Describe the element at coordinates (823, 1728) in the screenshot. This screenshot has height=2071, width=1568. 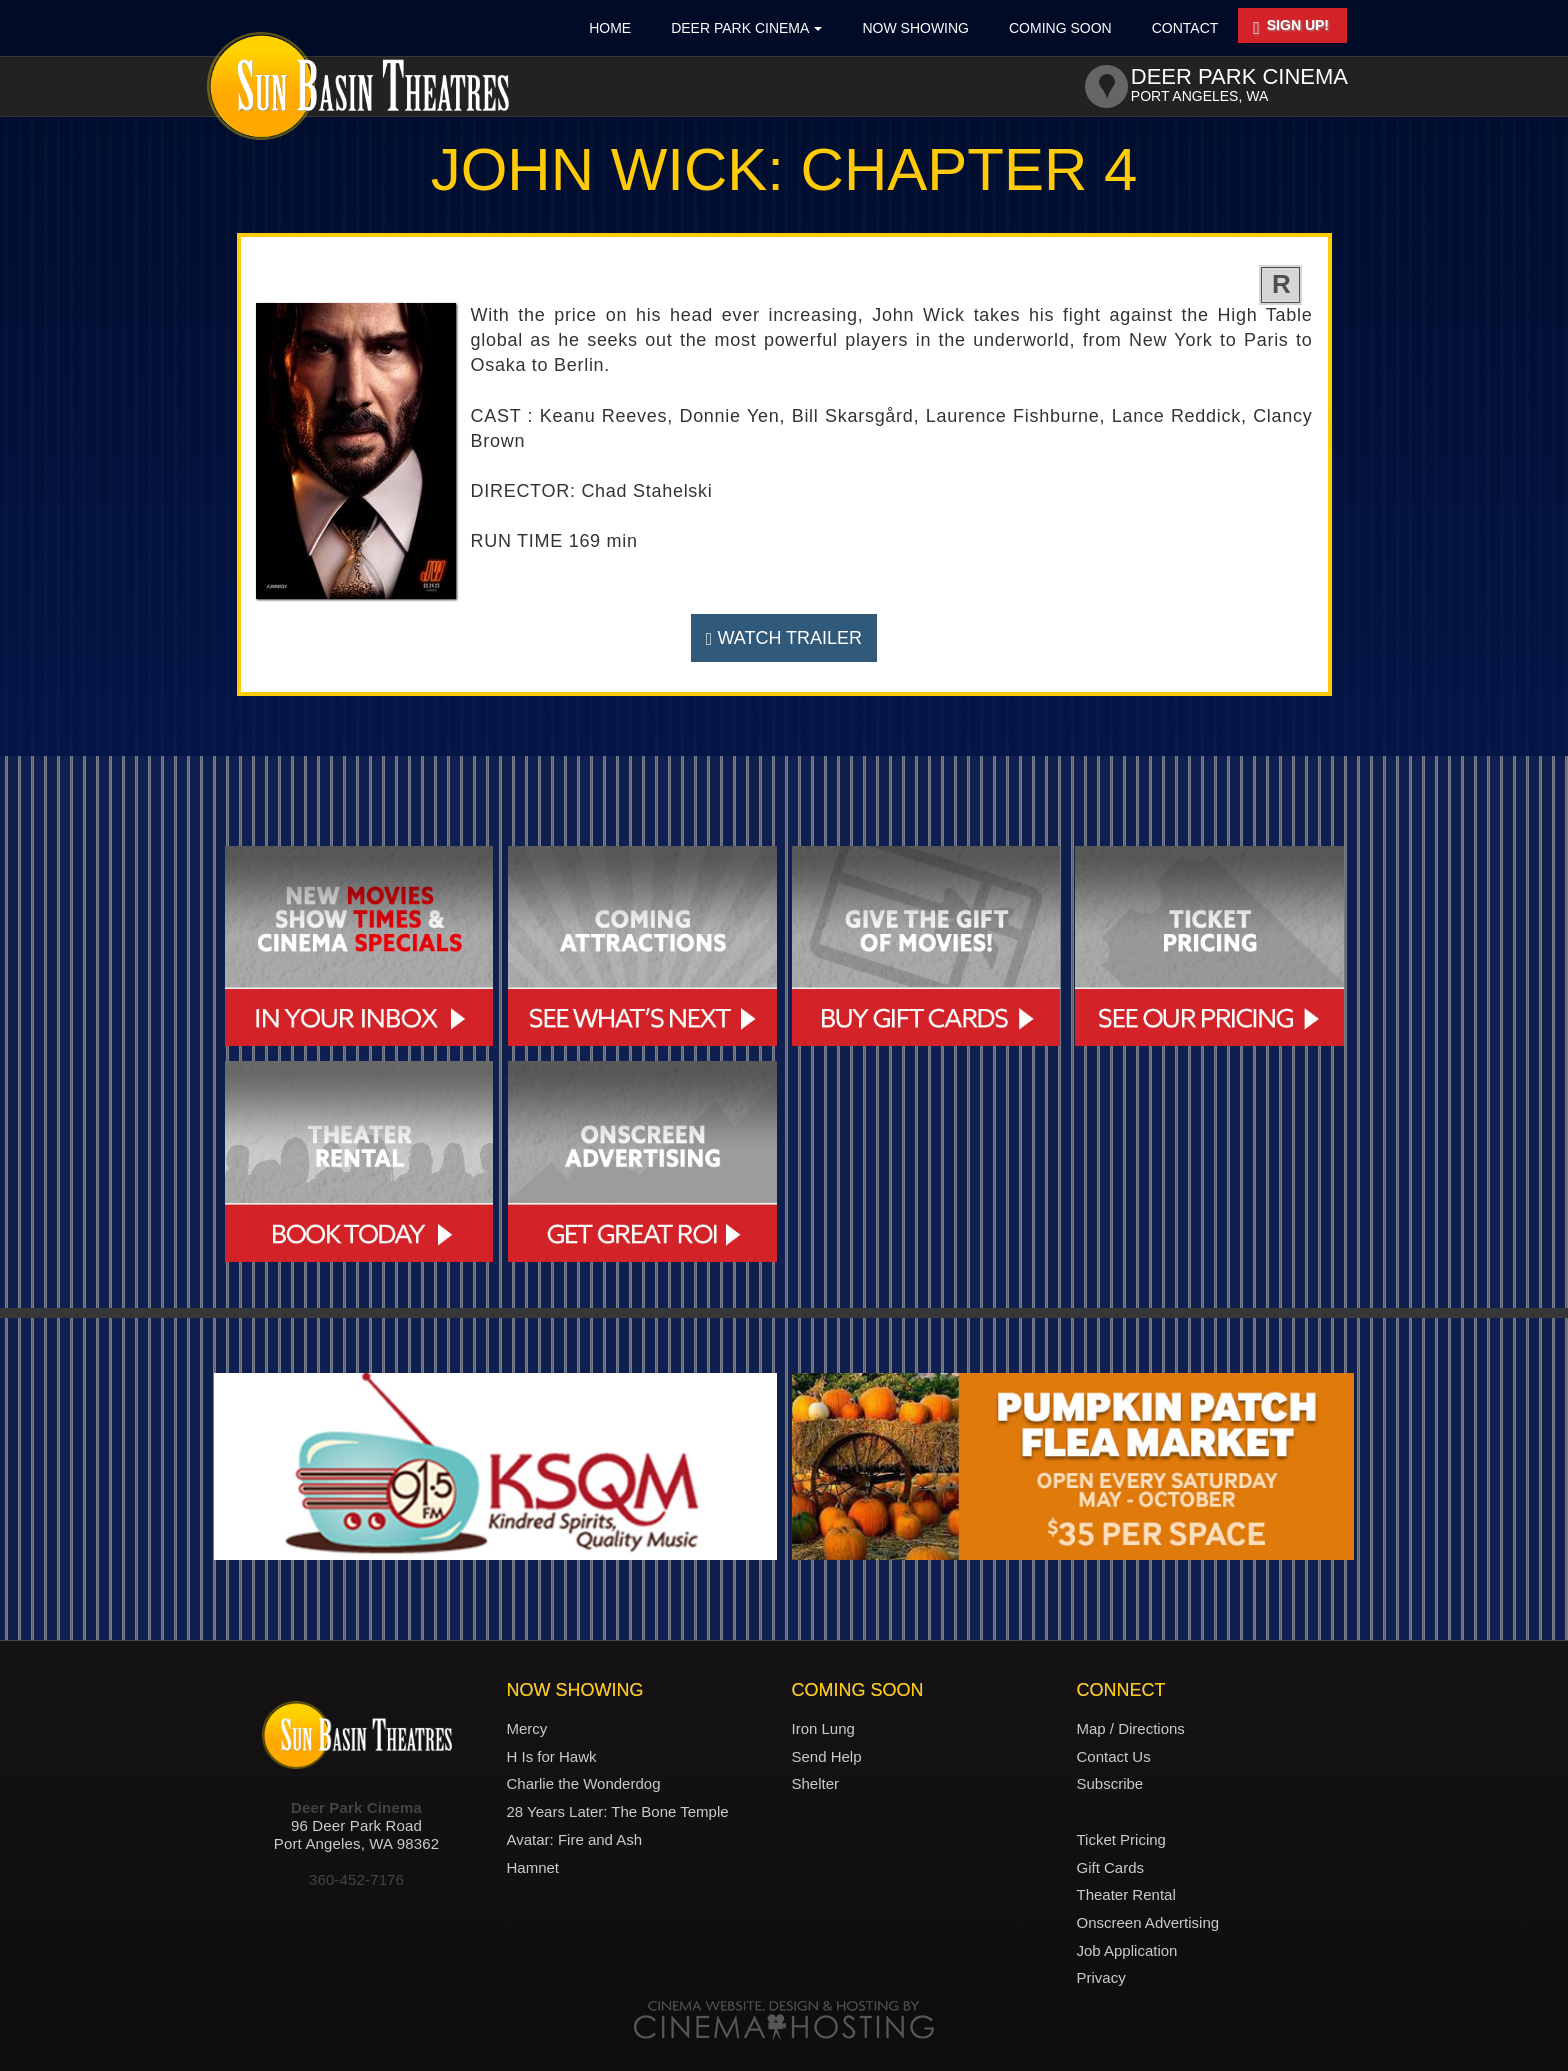
I see `Iron Lung` at that location.